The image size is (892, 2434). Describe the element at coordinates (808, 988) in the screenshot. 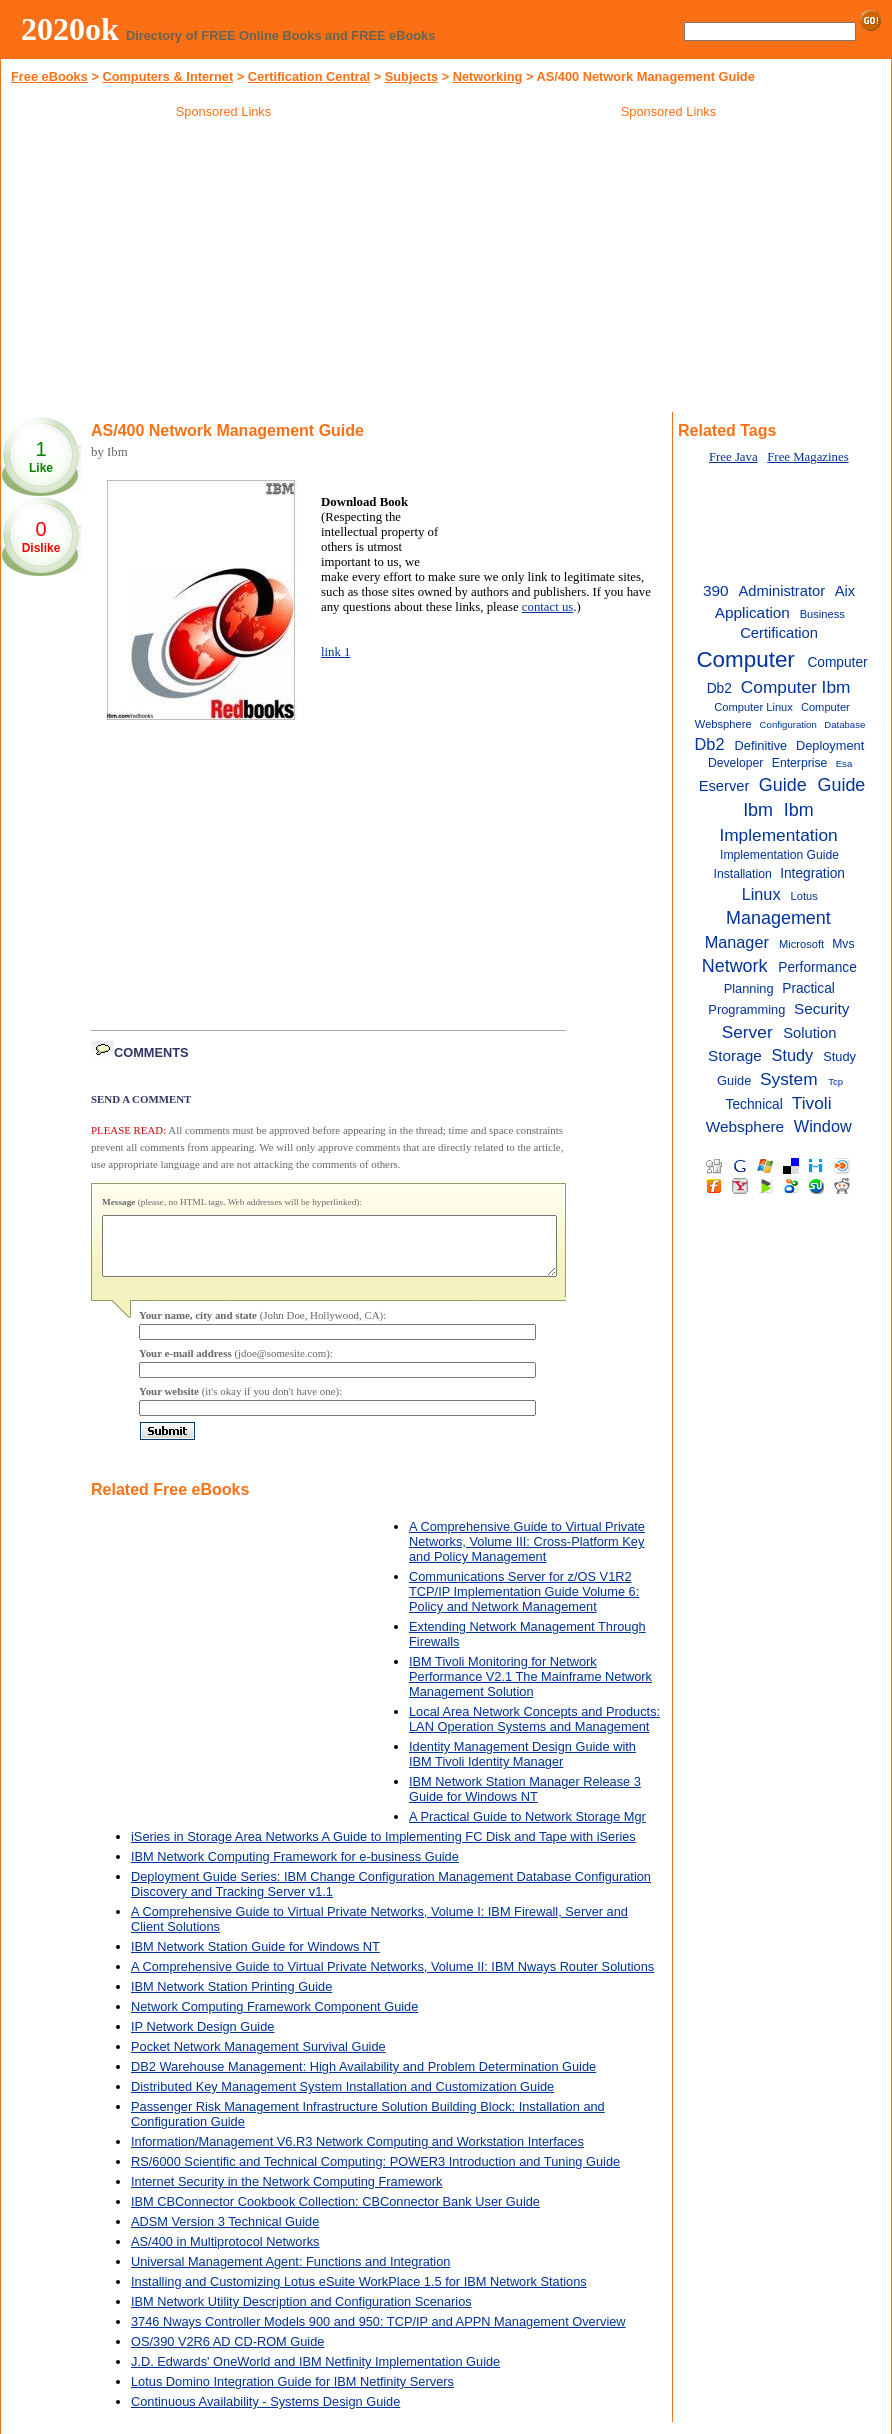

I see `Practical` at that location.